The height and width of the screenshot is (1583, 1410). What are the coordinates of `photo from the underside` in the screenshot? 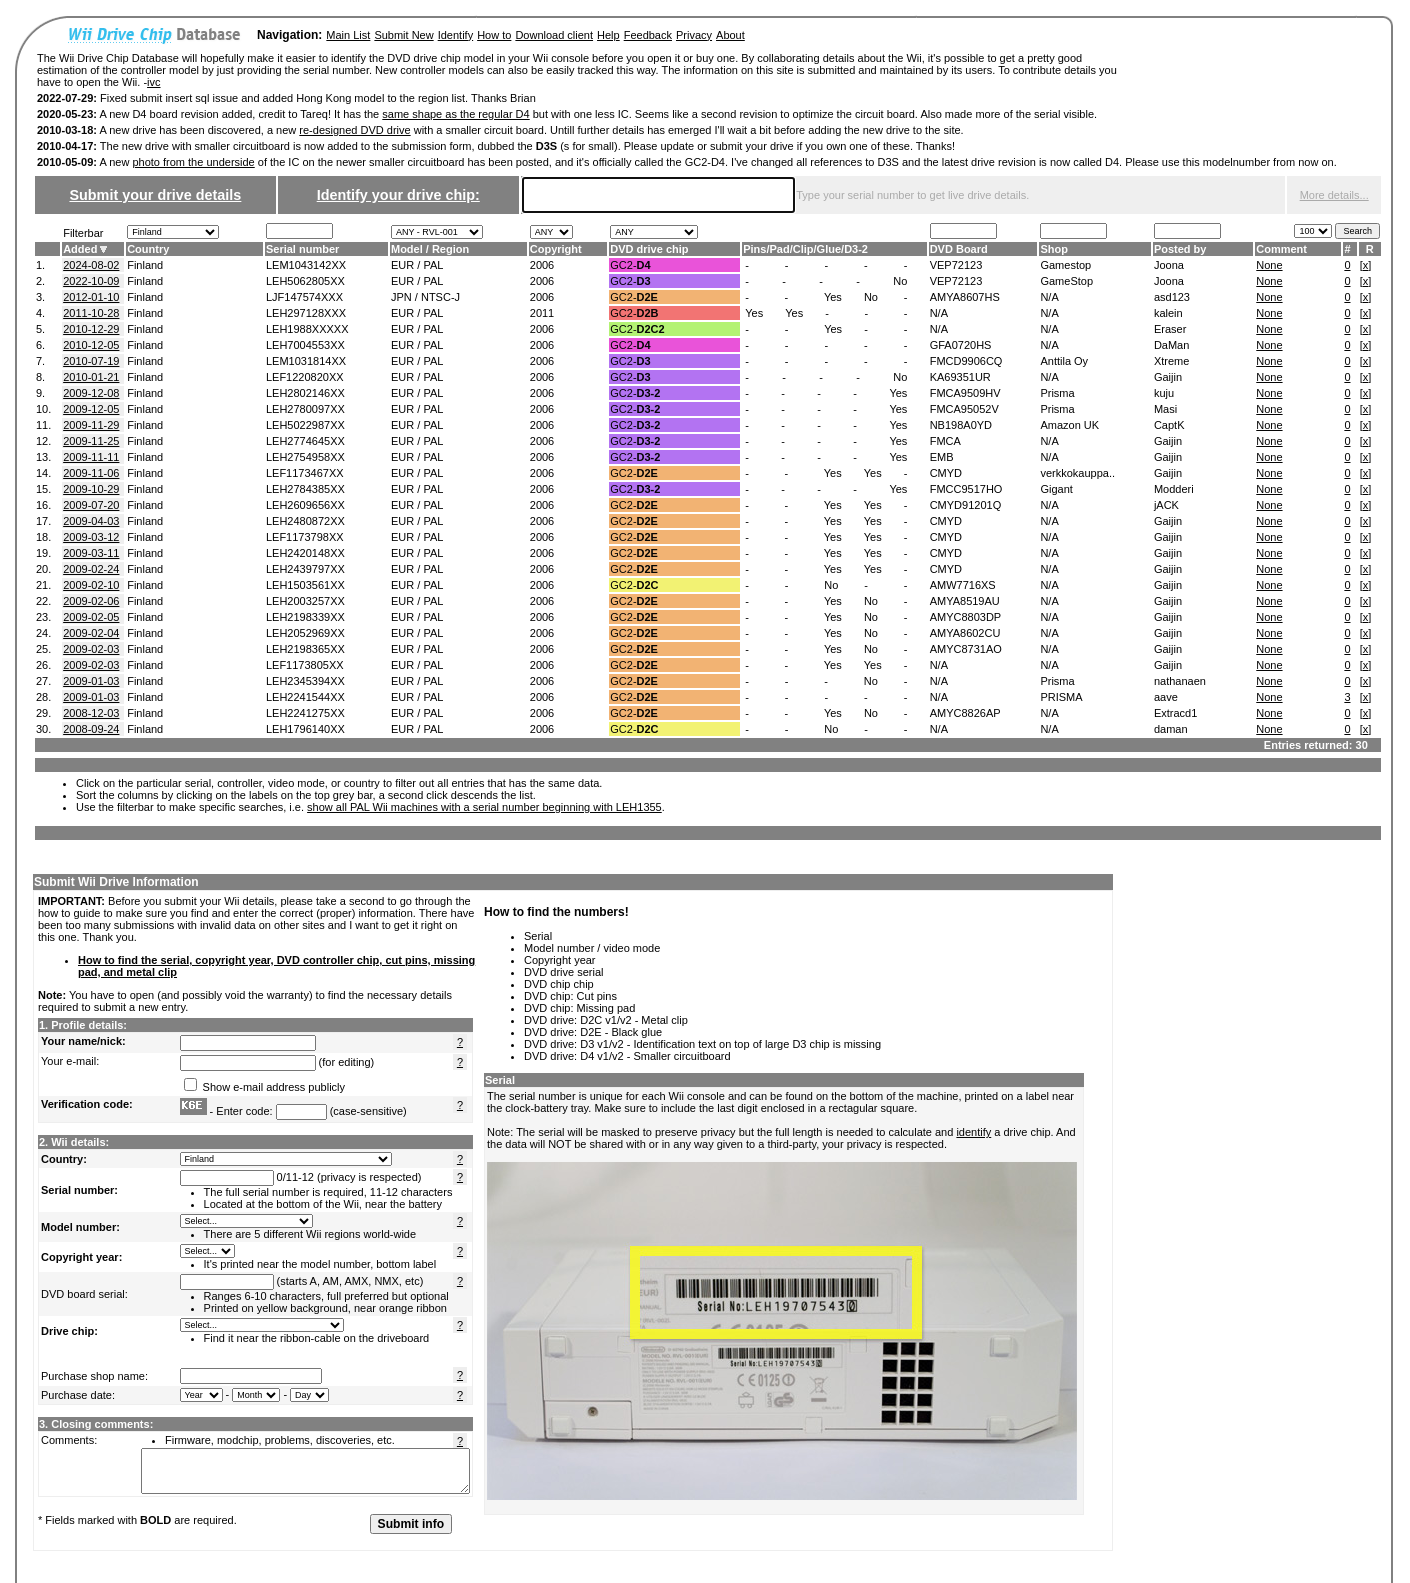 It's located at (193, 162).